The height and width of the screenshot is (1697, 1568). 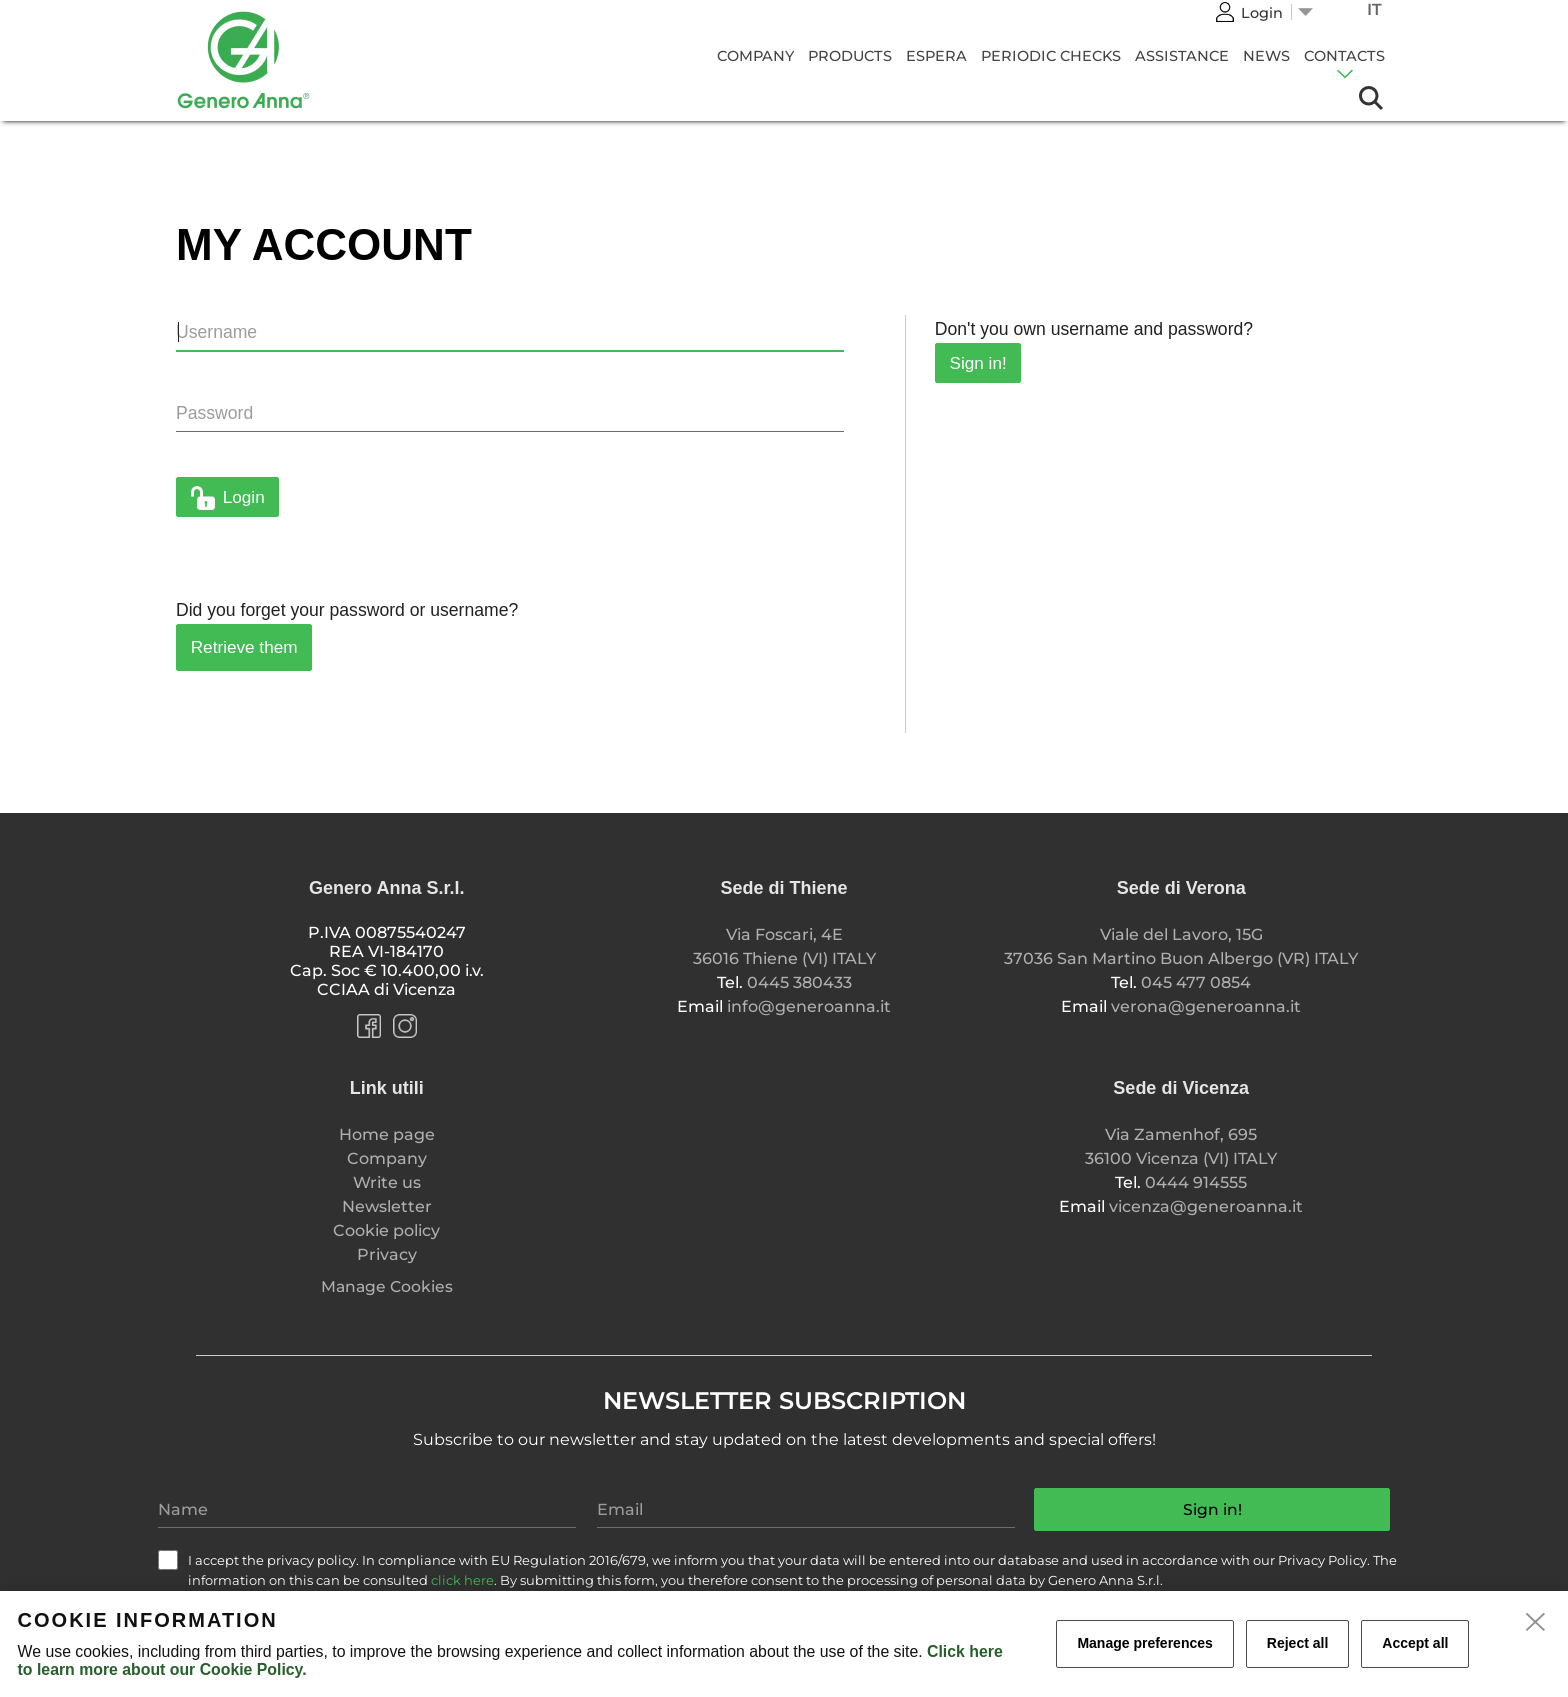 What do you see at coordinates (1144, 1643) in the screenshot?
I see `Manage preferences` at bounding box center [1144, 1643].